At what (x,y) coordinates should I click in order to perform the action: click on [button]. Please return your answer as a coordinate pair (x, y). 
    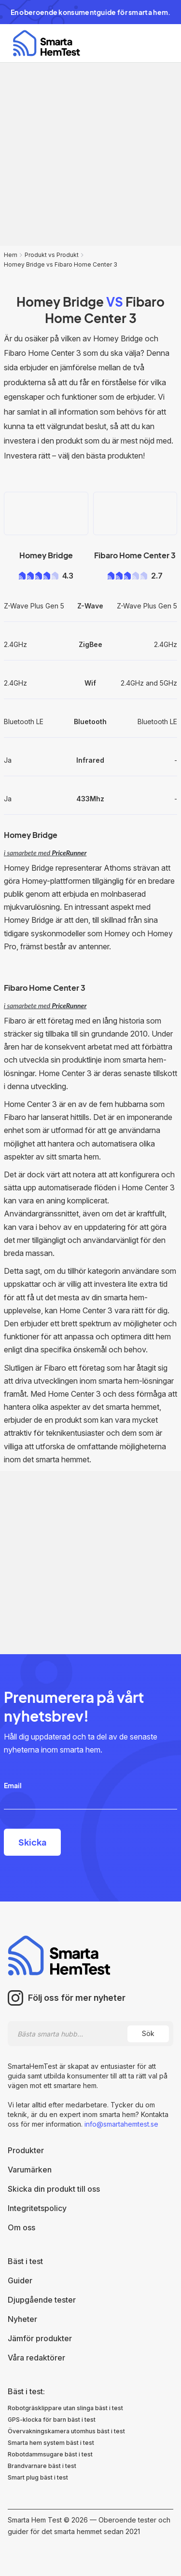
    Looking at the image, I should click on (160, 43).